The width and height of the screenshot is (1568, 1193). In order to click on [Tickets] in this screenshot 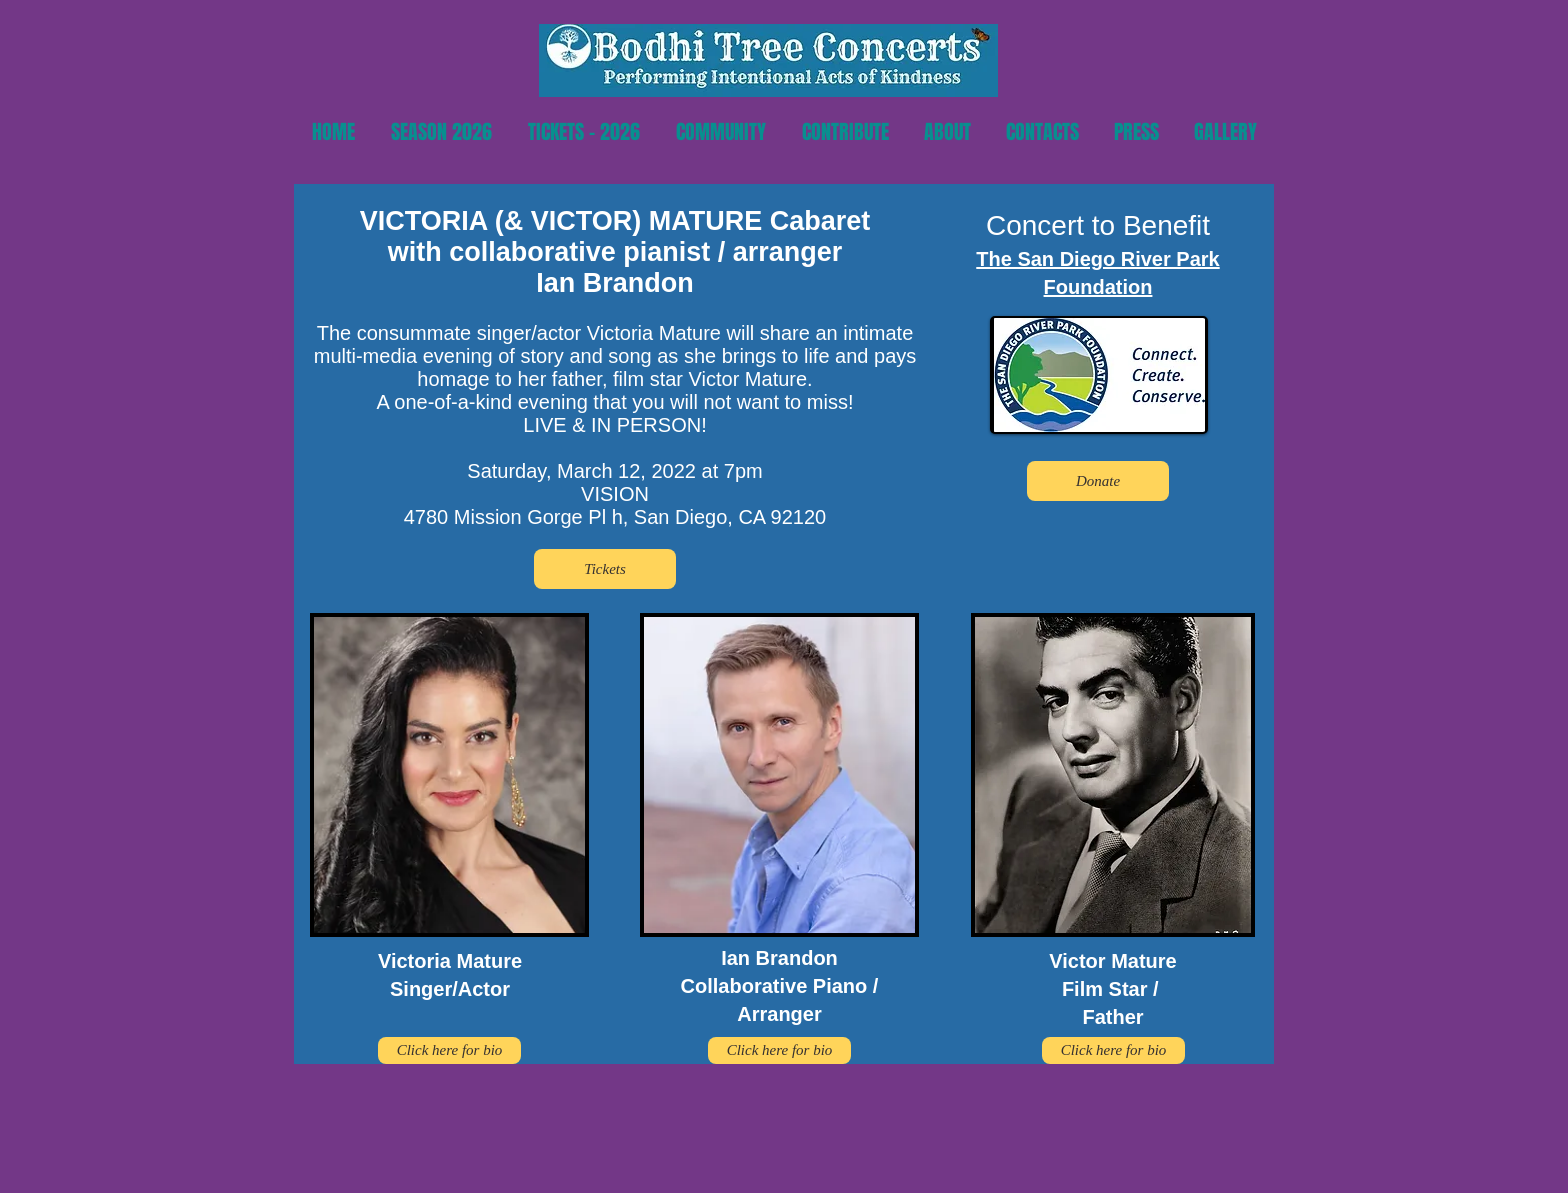, I will do `click(605, 569)`.